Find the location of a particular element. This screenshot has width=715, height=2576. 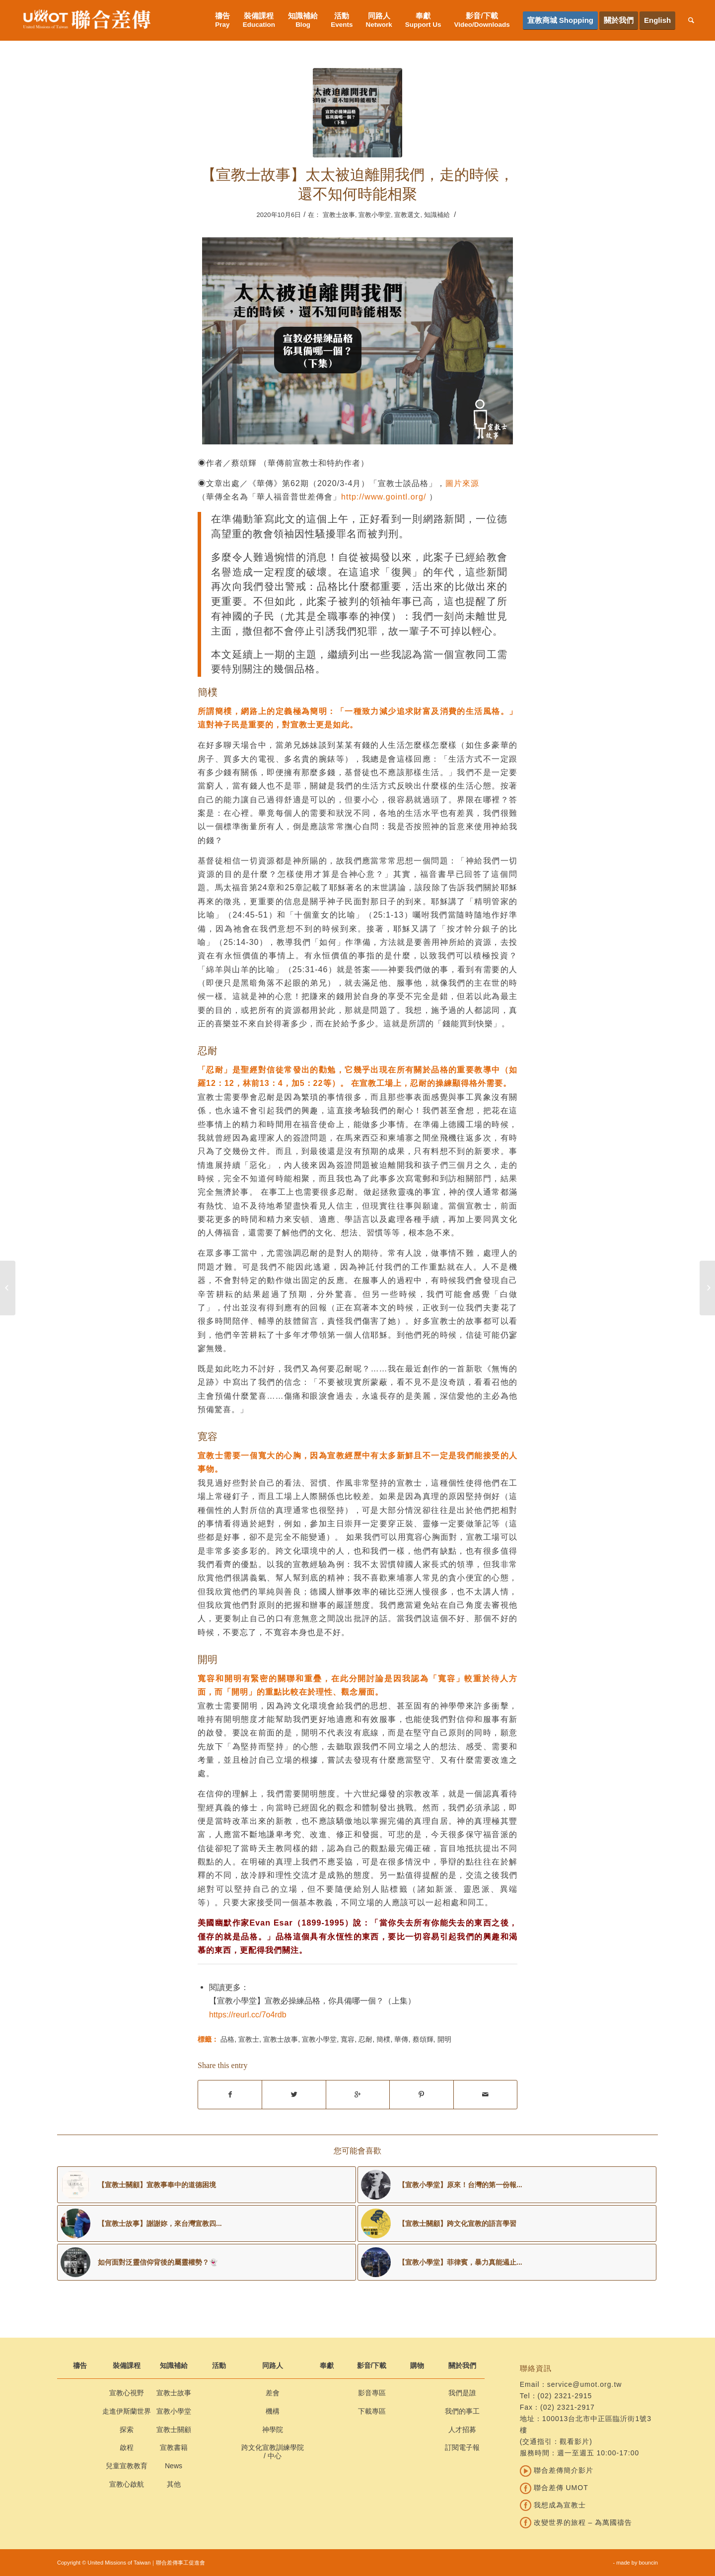

訂閱電子報 is located at coordinates (462, 2447).